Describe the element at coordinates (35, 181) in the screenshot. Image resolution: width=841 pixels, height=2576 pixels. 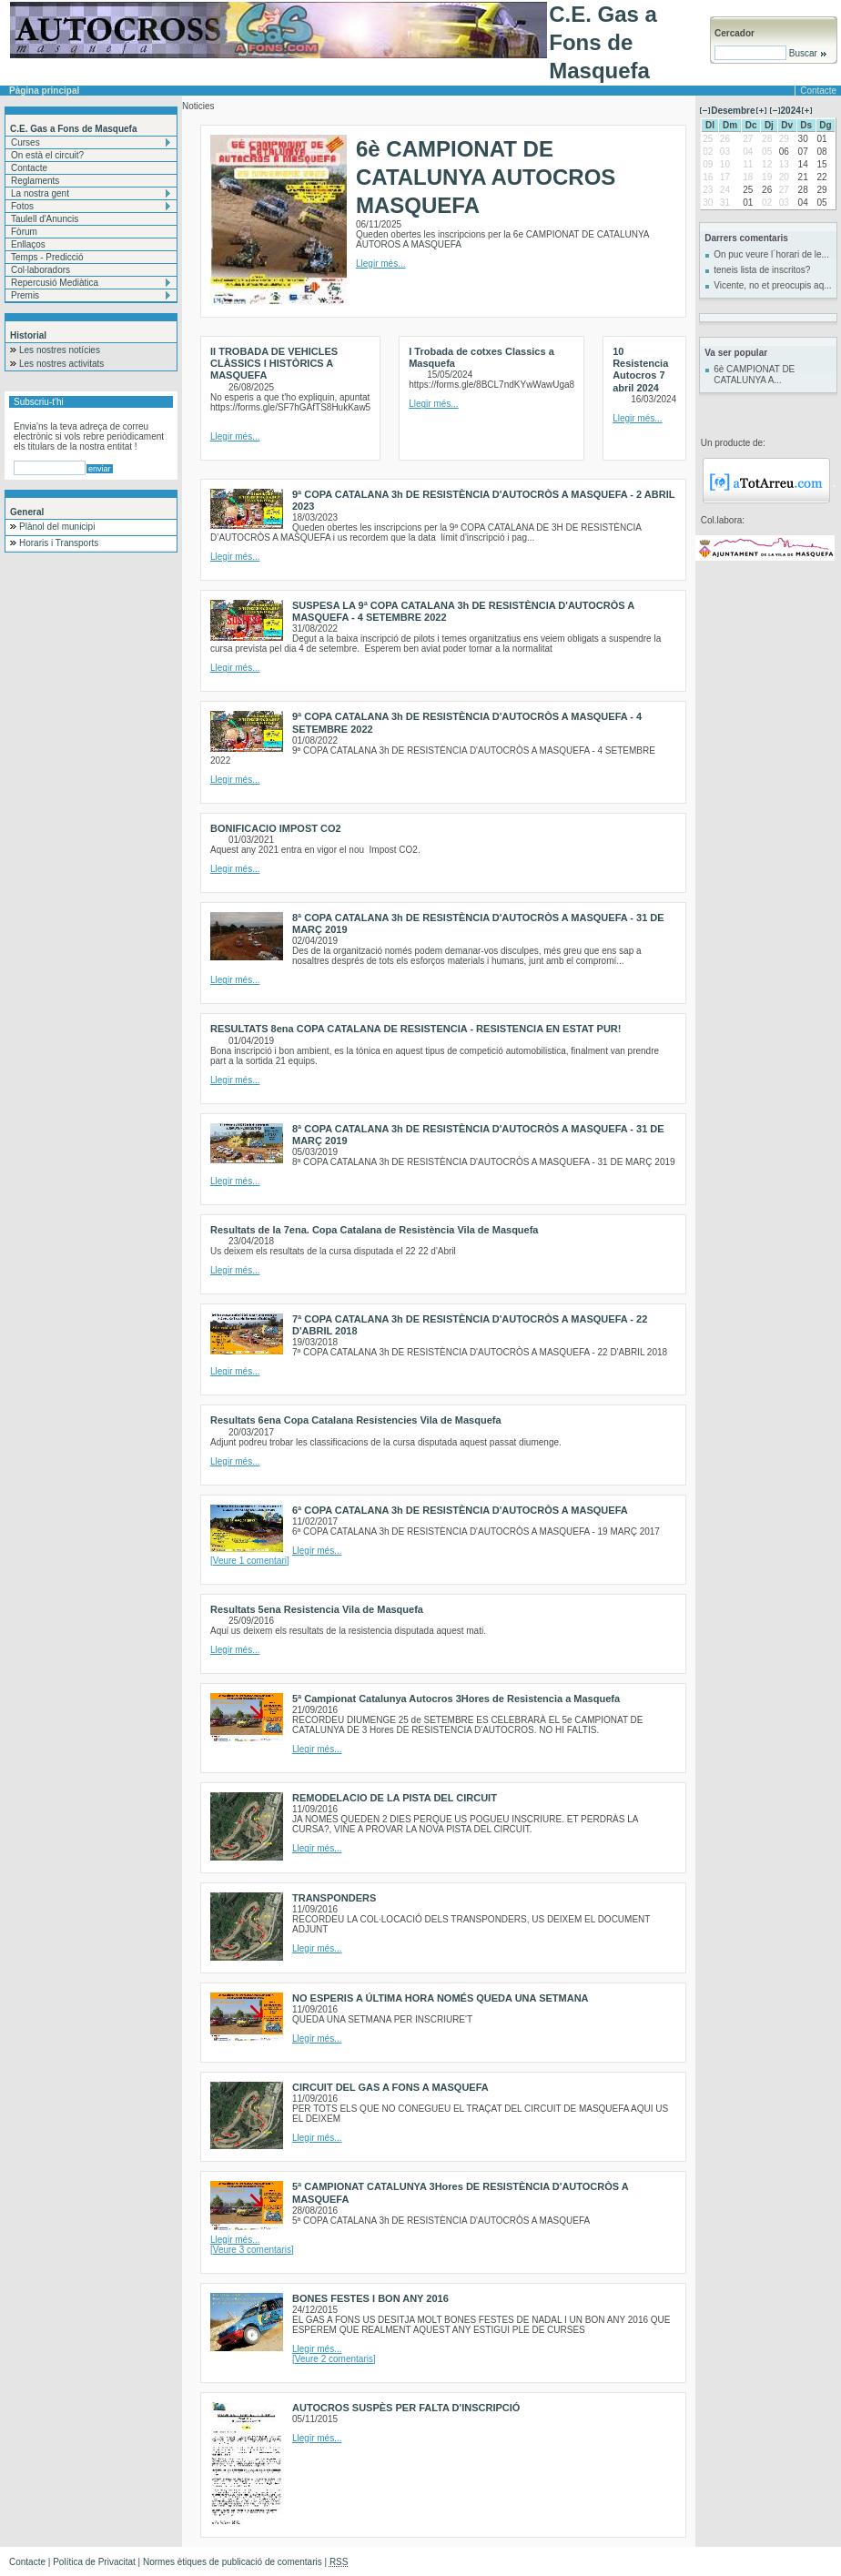
I see `Reglaments` at that location.